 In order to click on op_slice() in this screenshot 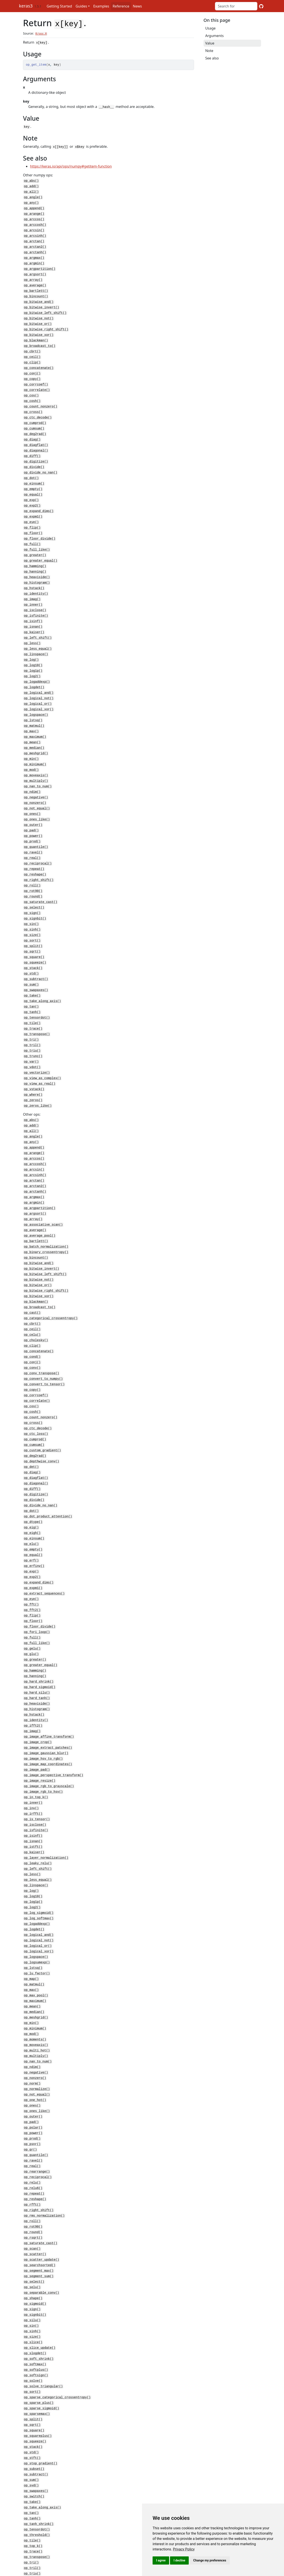, I will do `click(33, 2254)`.